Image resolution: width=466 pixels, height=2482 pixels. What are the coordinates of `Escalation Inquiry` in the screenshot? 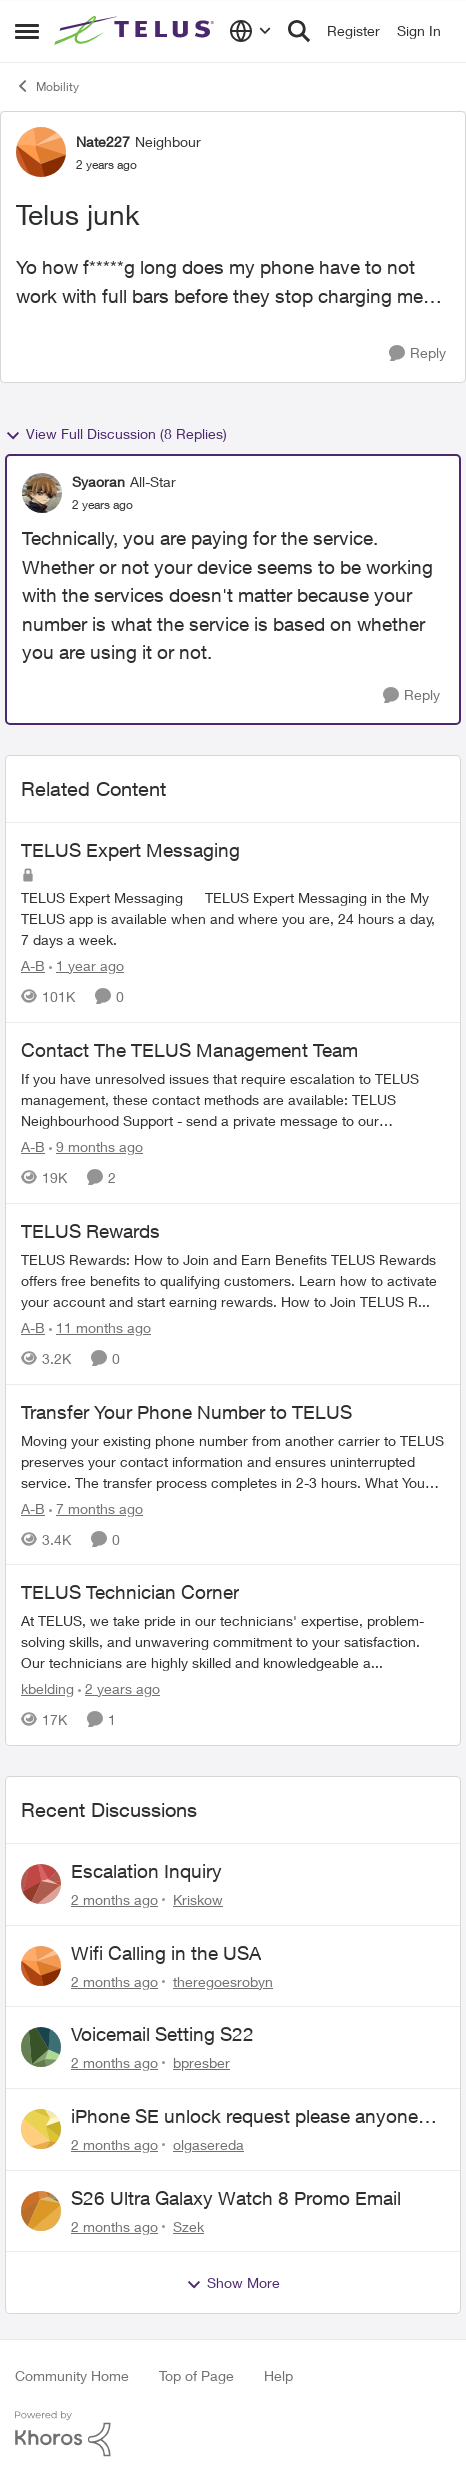 It's located at (146, 1871).